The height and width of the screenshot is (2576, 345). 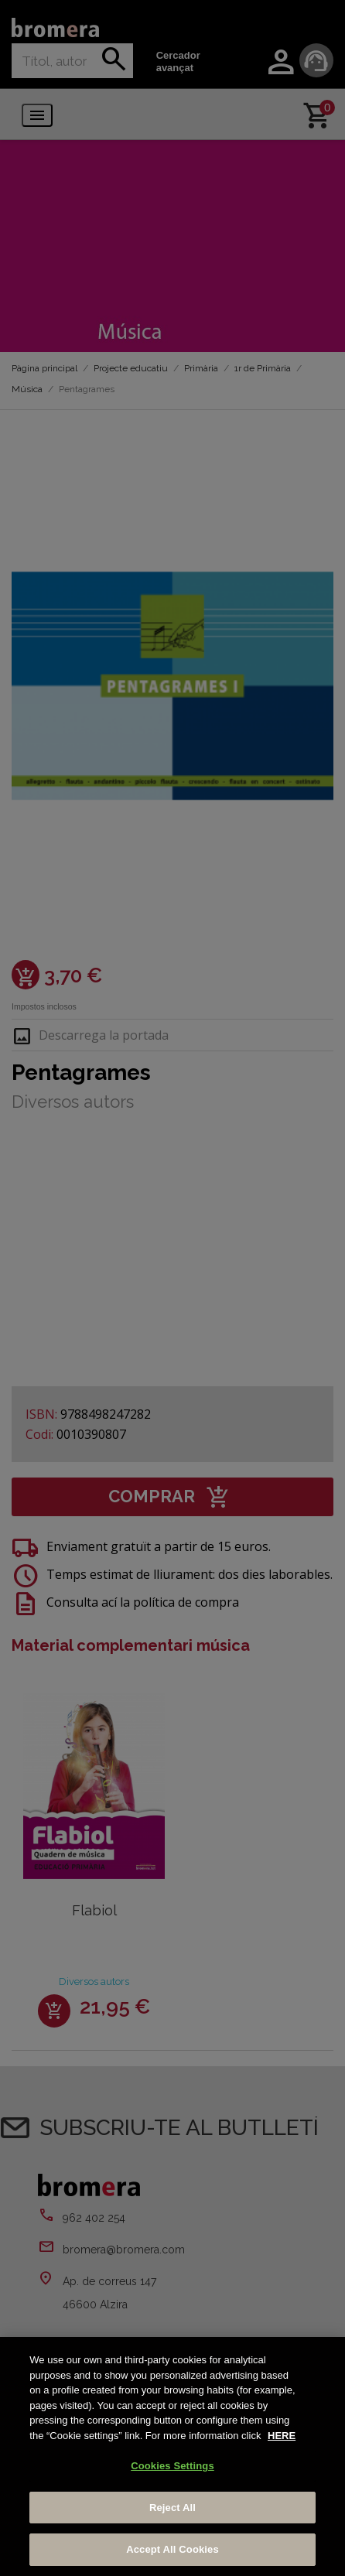 I want to click on Accept All Cookies, so click(x=172, y=2549).